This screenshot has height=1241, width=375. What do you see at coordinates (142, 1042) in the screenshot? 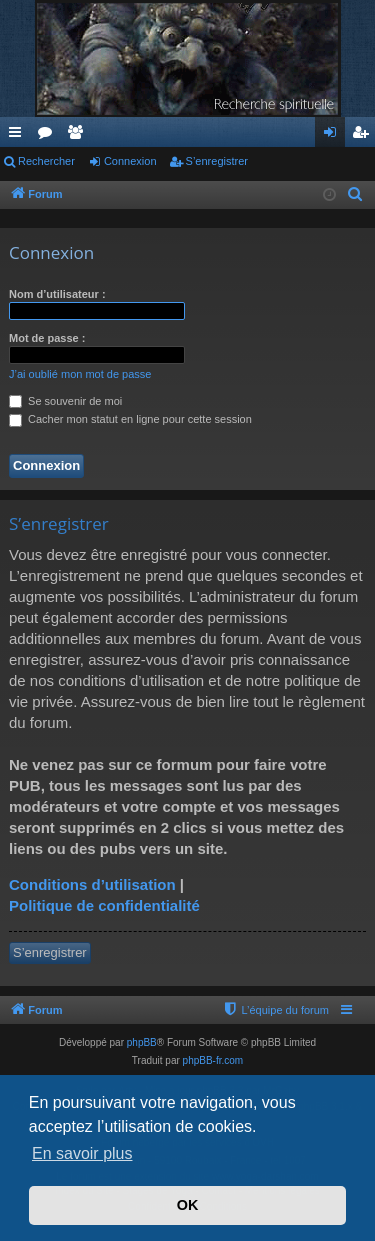
I see `phpBB` at bounding box center [142, 1042].